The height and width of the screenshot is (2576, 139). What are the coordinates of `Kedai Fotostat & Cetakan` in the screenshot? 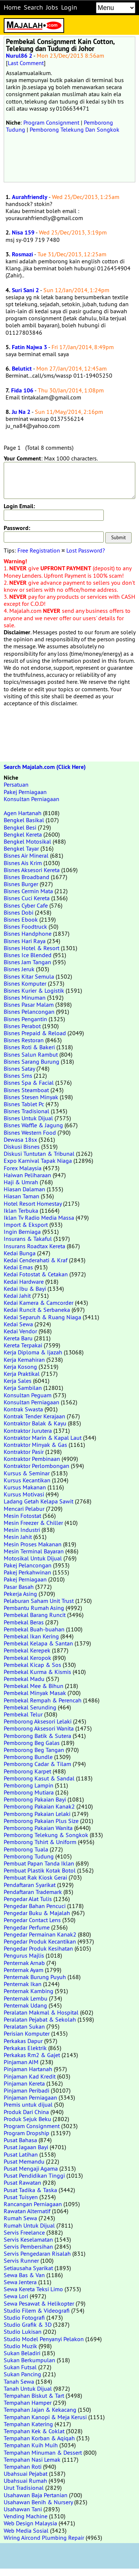 It's located at (36, 1274).